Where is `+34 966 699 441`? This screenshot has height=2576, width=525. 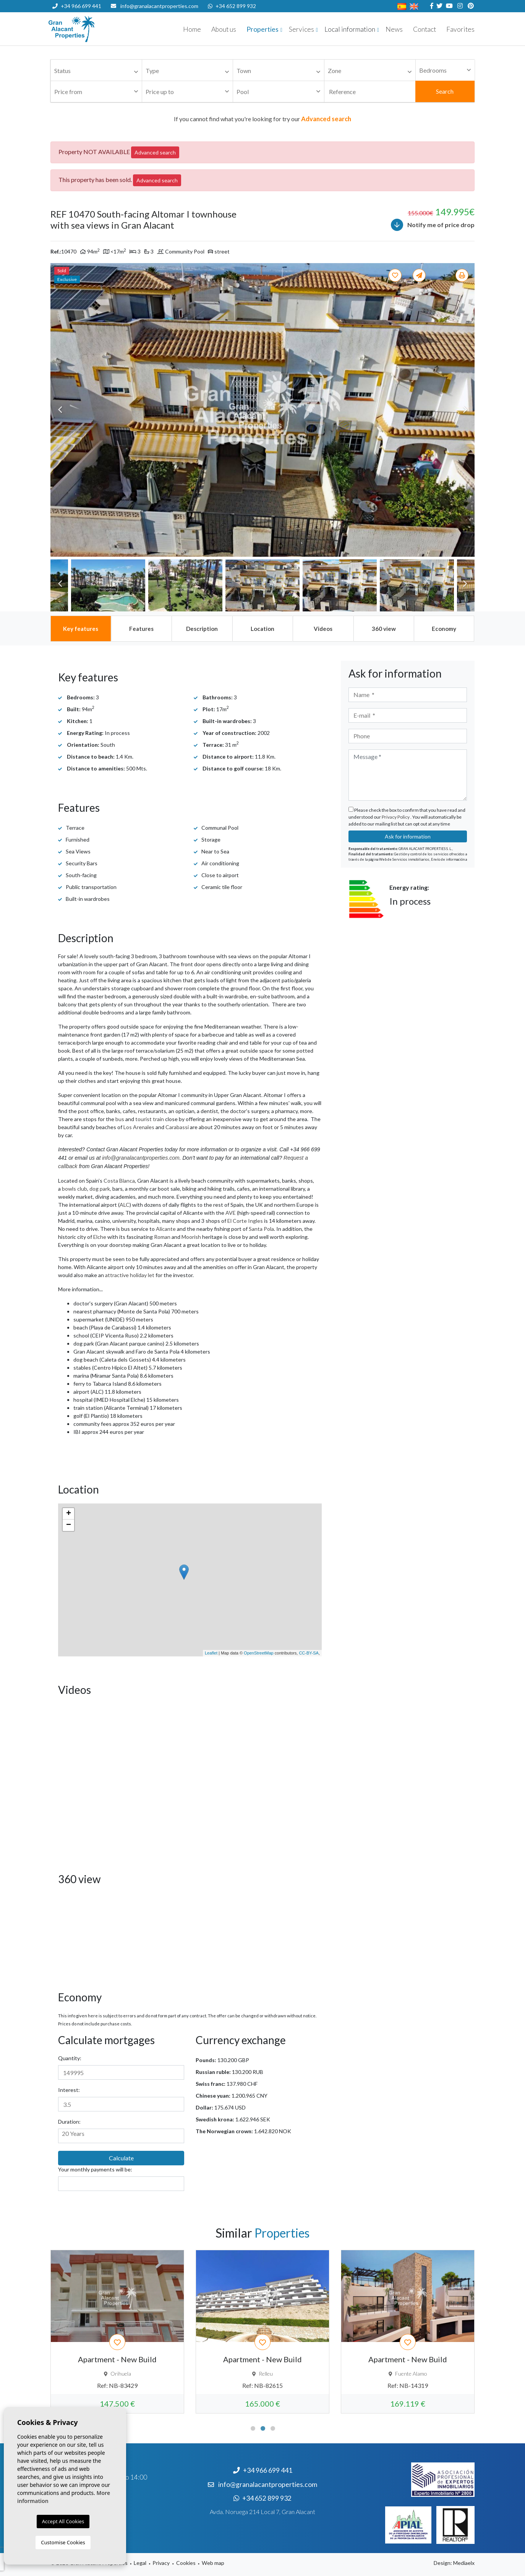
+34 966 699 441 is located at coordinates (76, 6).